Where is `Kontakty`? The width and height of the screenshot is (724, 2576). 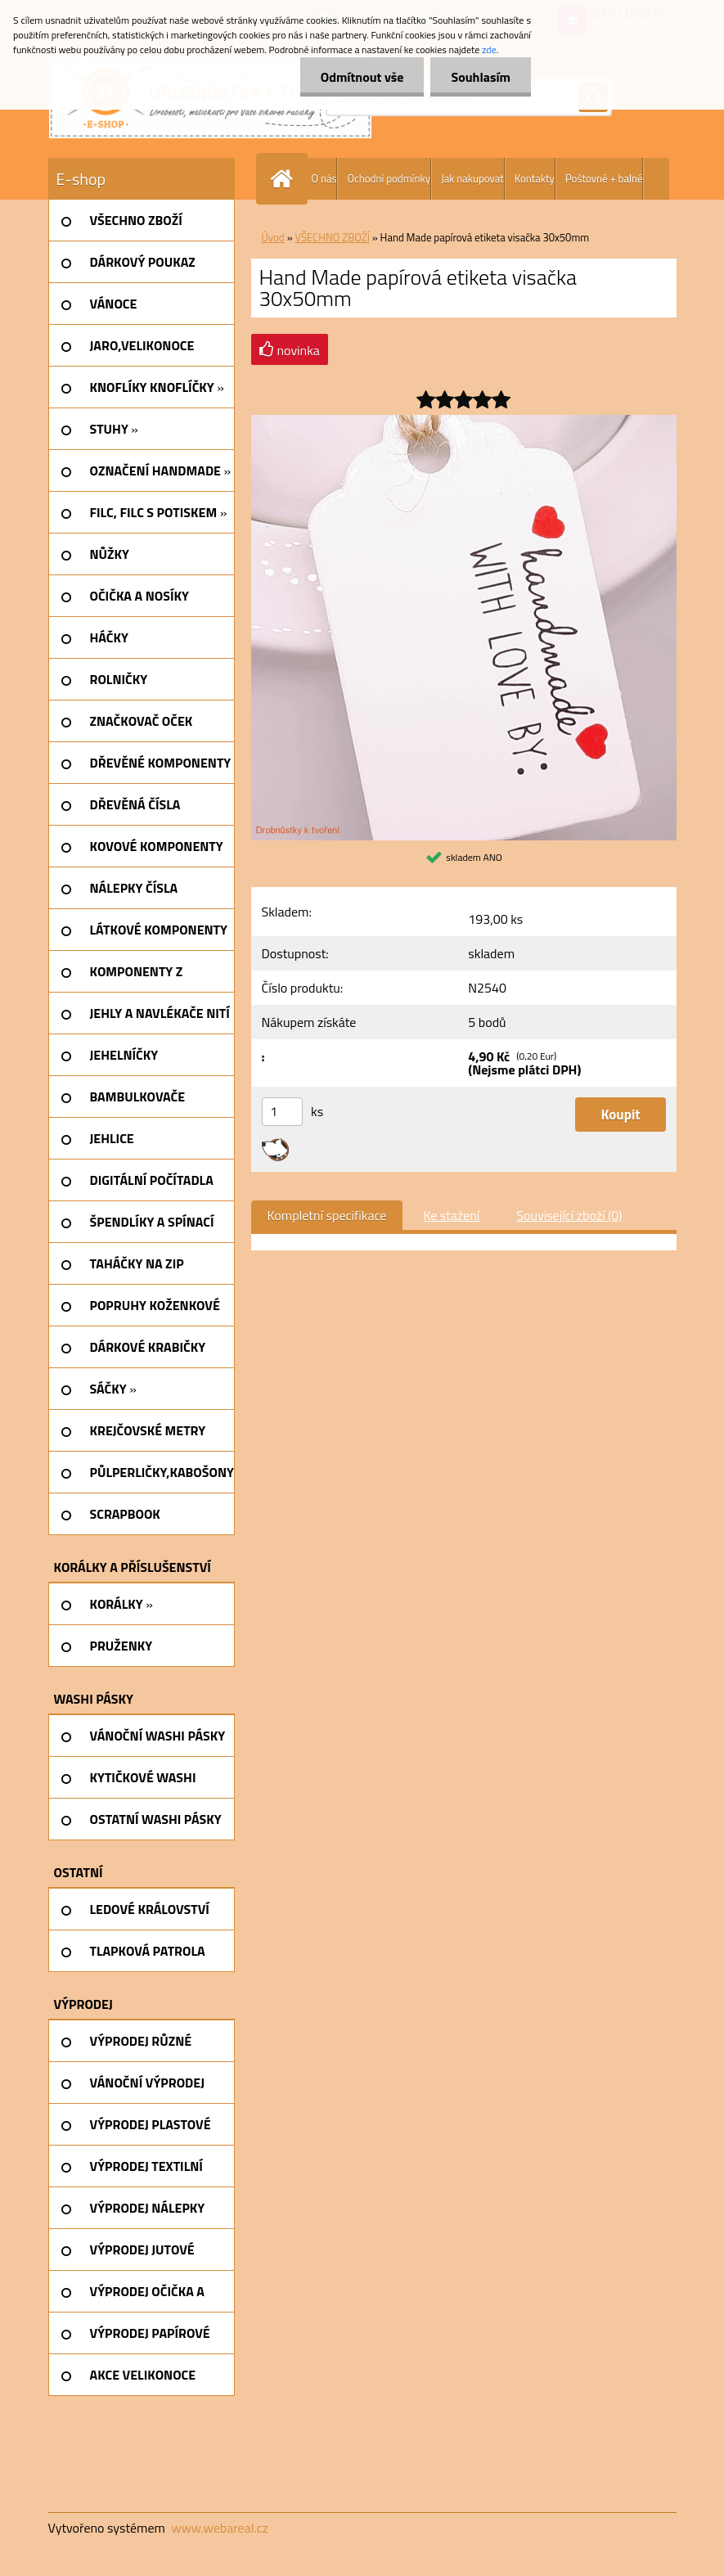
Kontakty is located at coordinates (535, 178).